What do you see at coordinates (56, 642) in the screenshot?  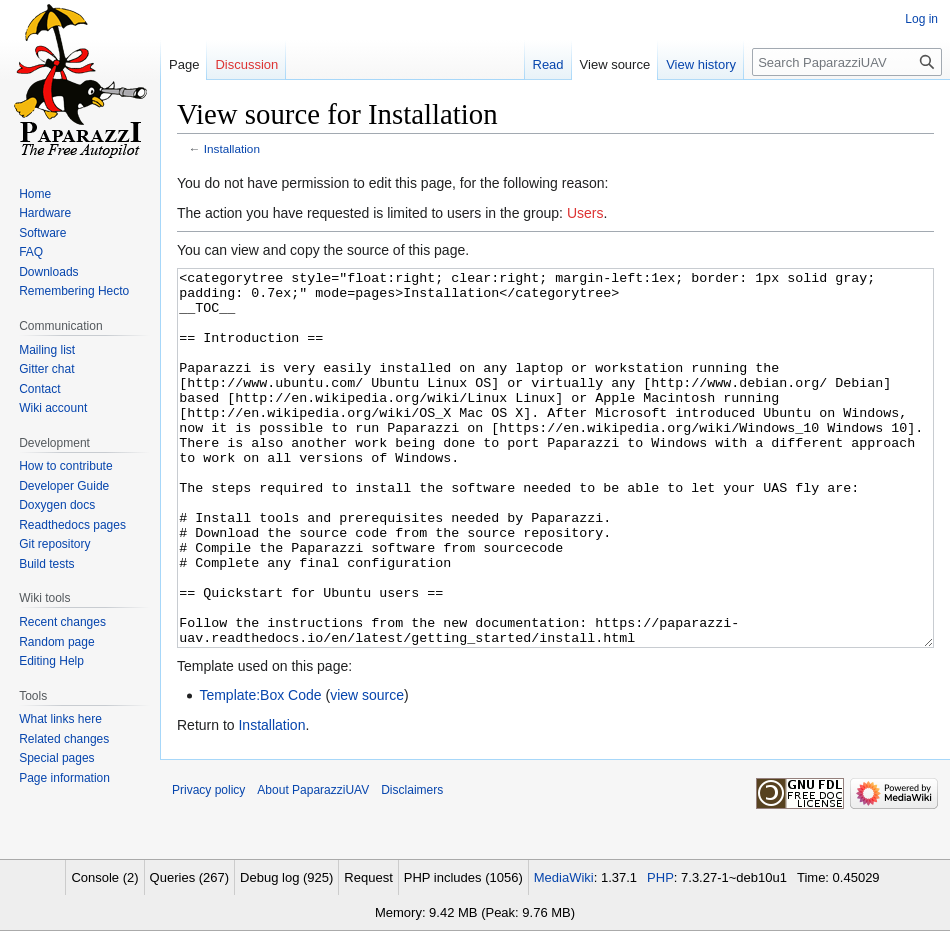 I see `Random page` at bounding box center [56, 642].